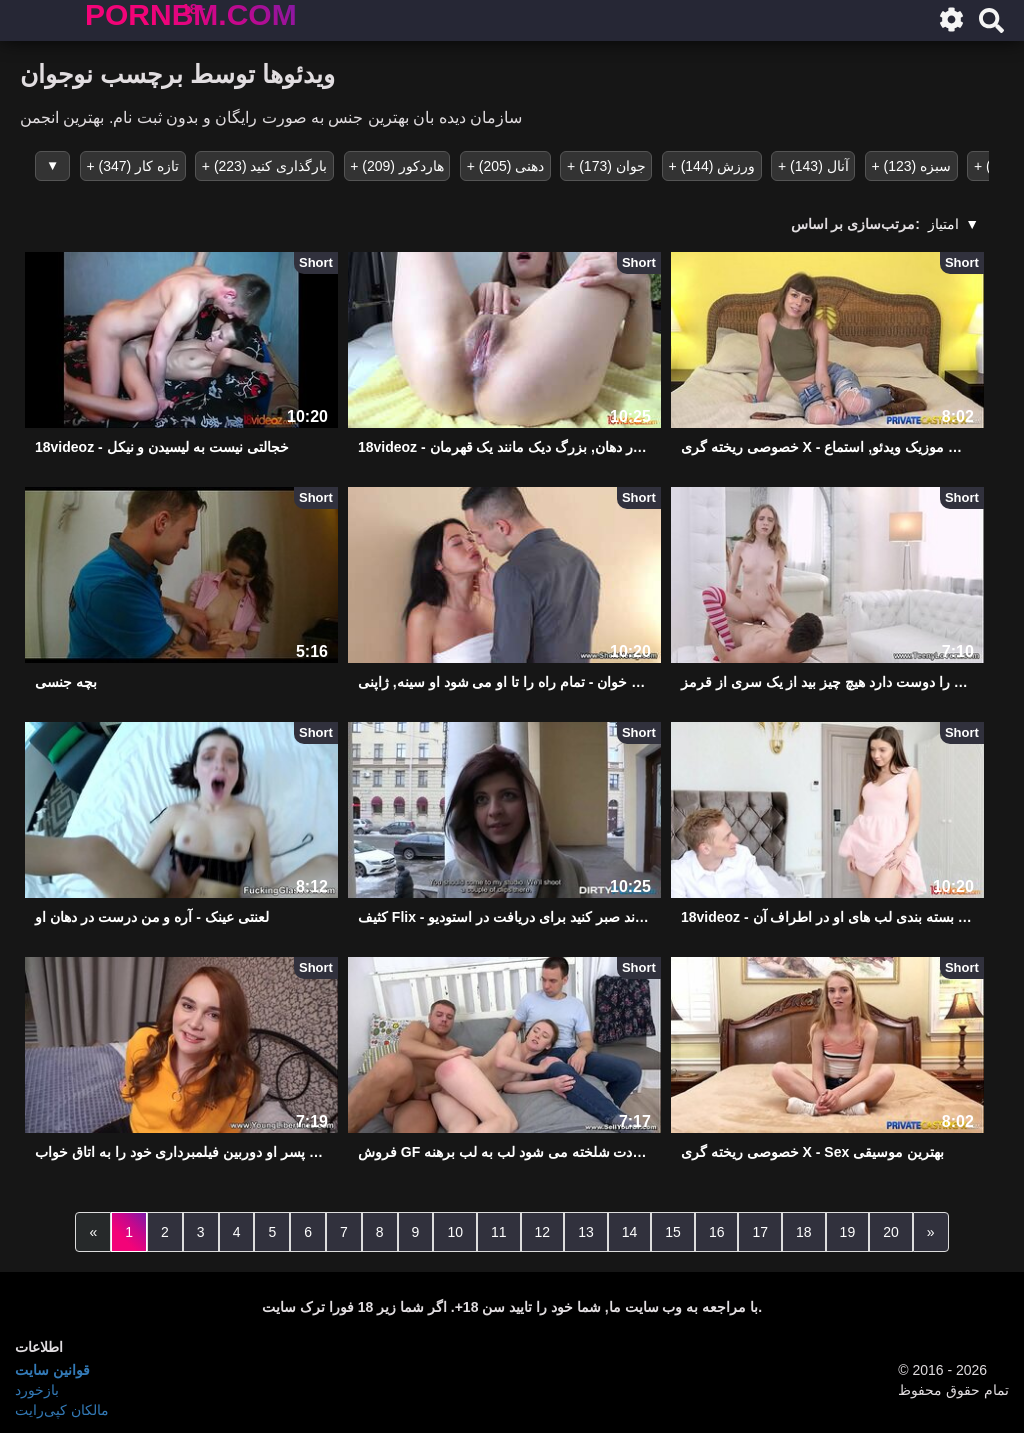 The width and height of the screenshot is (1024, 1433). I want to click on بازخورد, so click(37, 1388).